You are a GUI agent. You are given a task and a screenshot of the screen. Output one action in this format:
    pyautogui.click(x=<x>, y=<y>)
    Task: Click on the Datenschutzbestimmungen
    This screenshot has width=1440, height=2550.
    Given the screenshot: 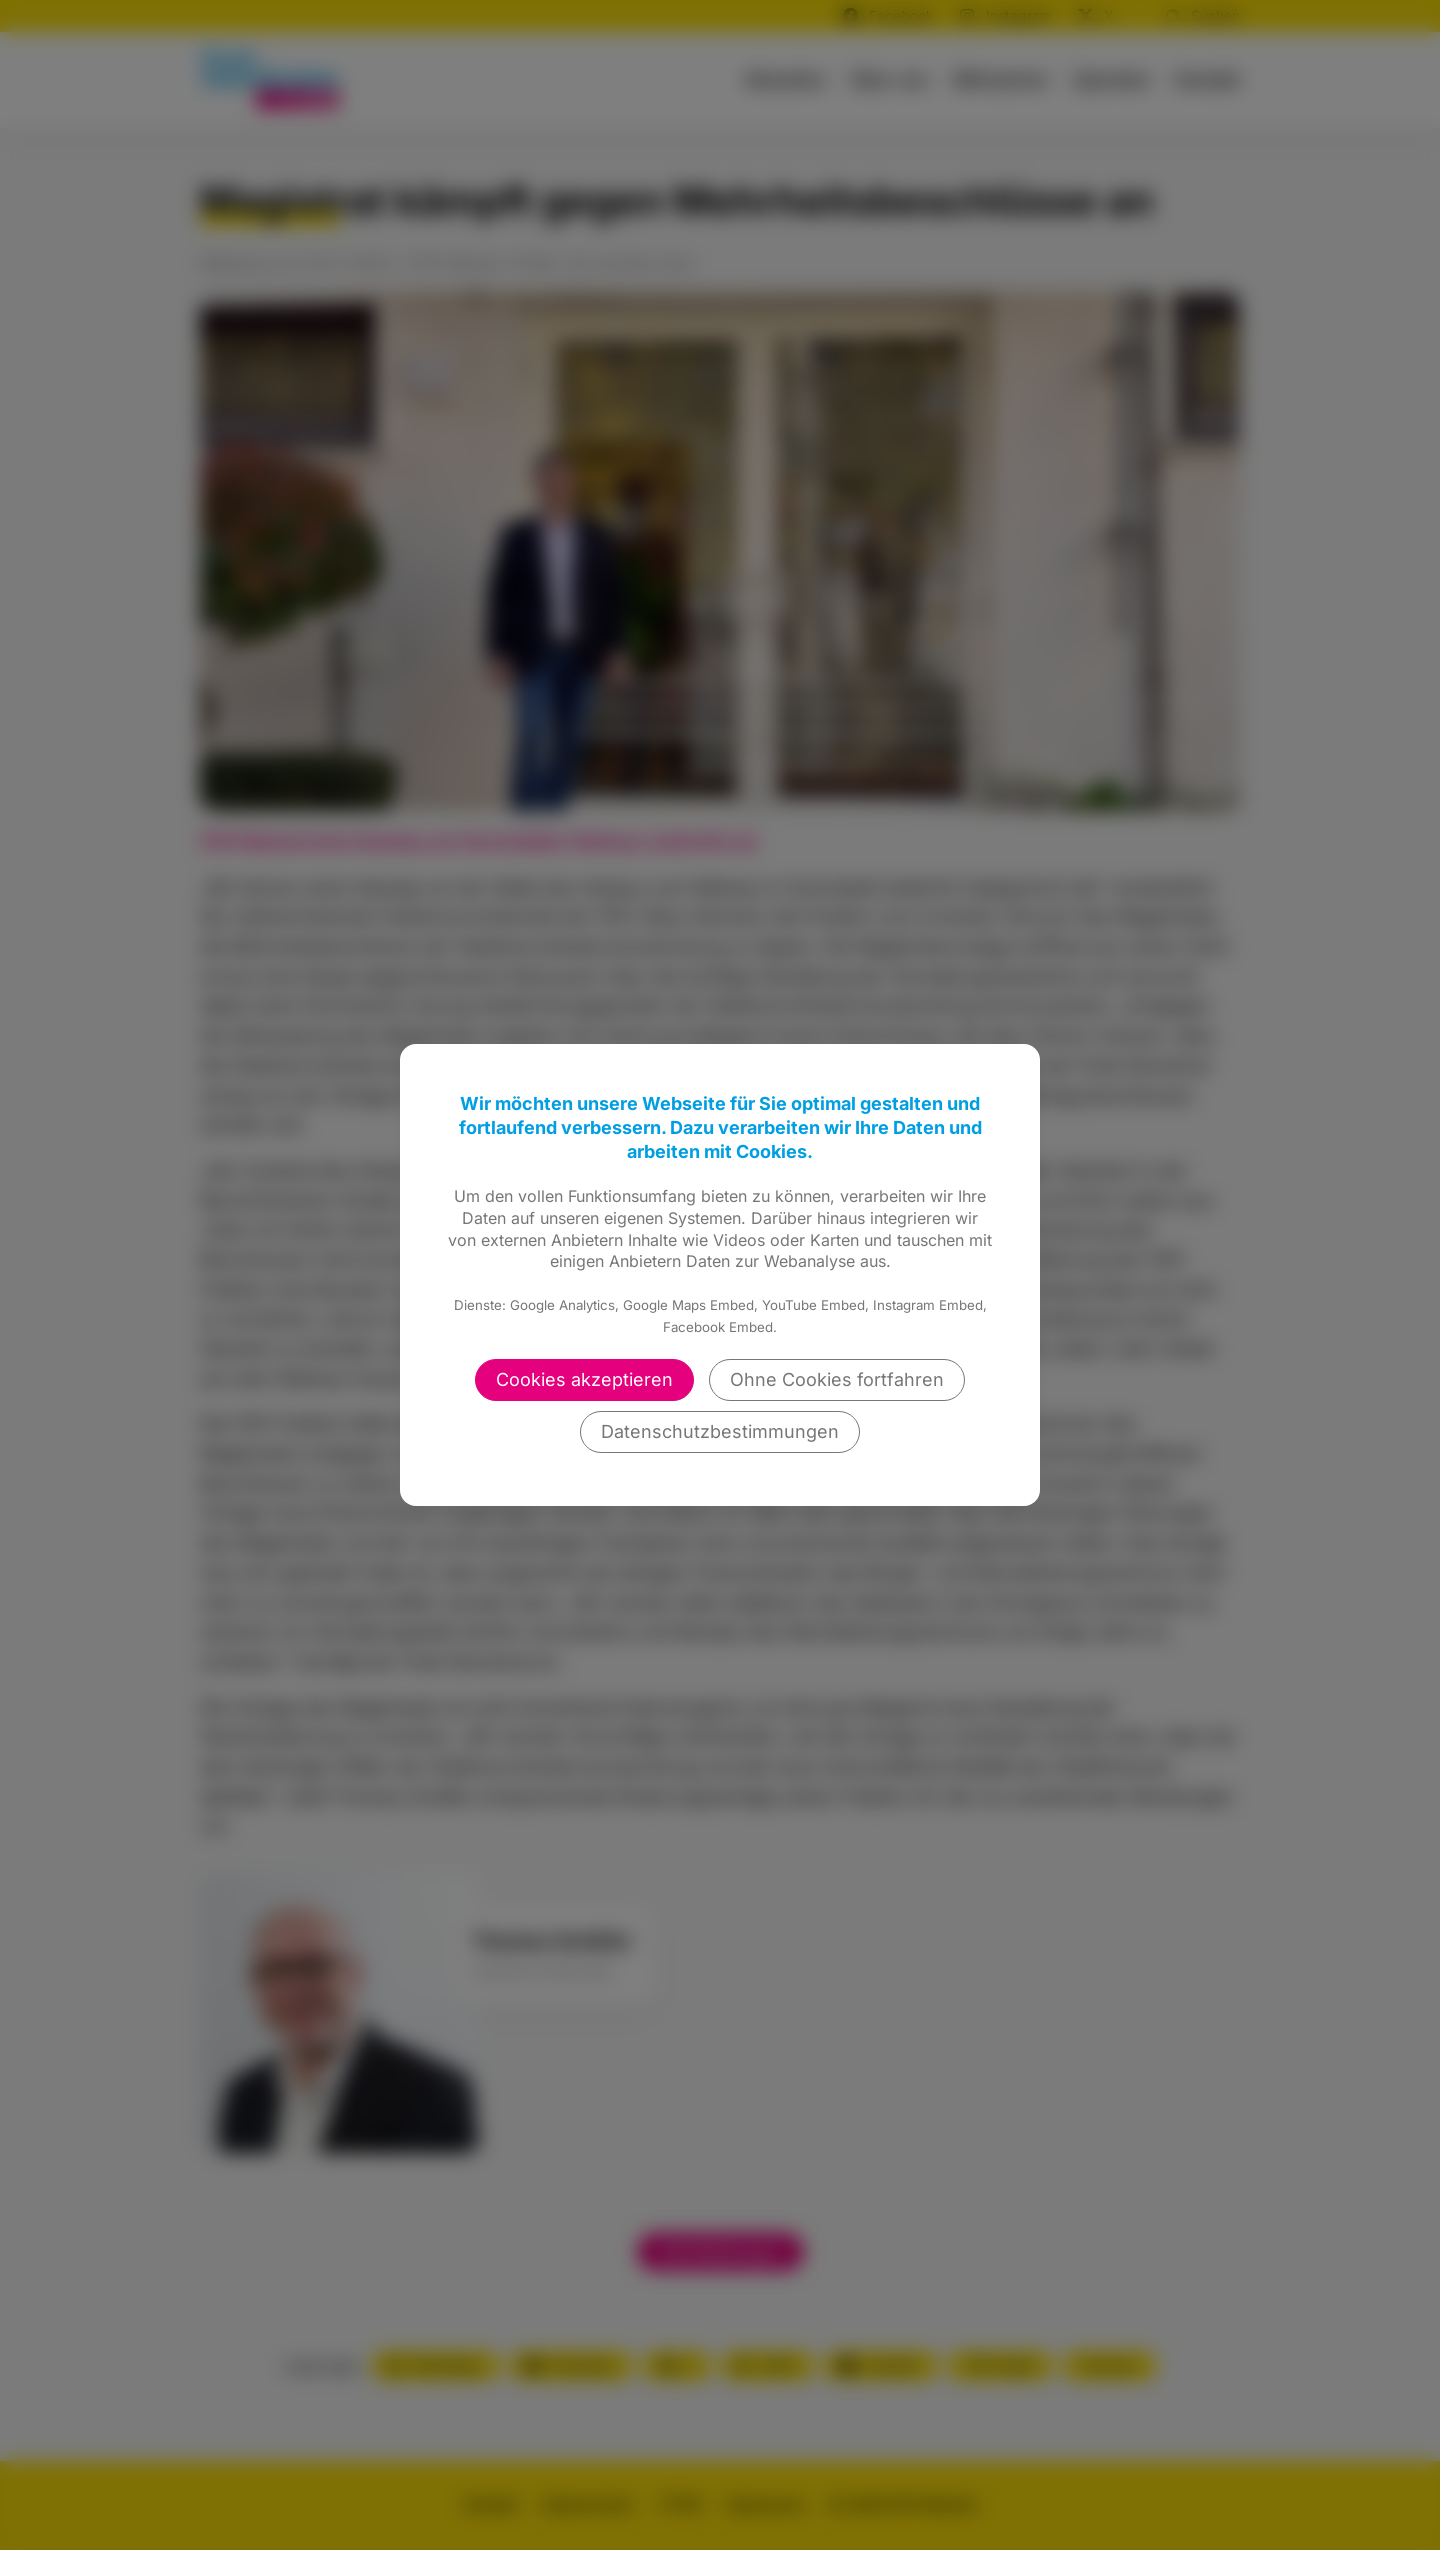 What is the action you would take?
    pyautogui.click(x=720, y=1431)
    